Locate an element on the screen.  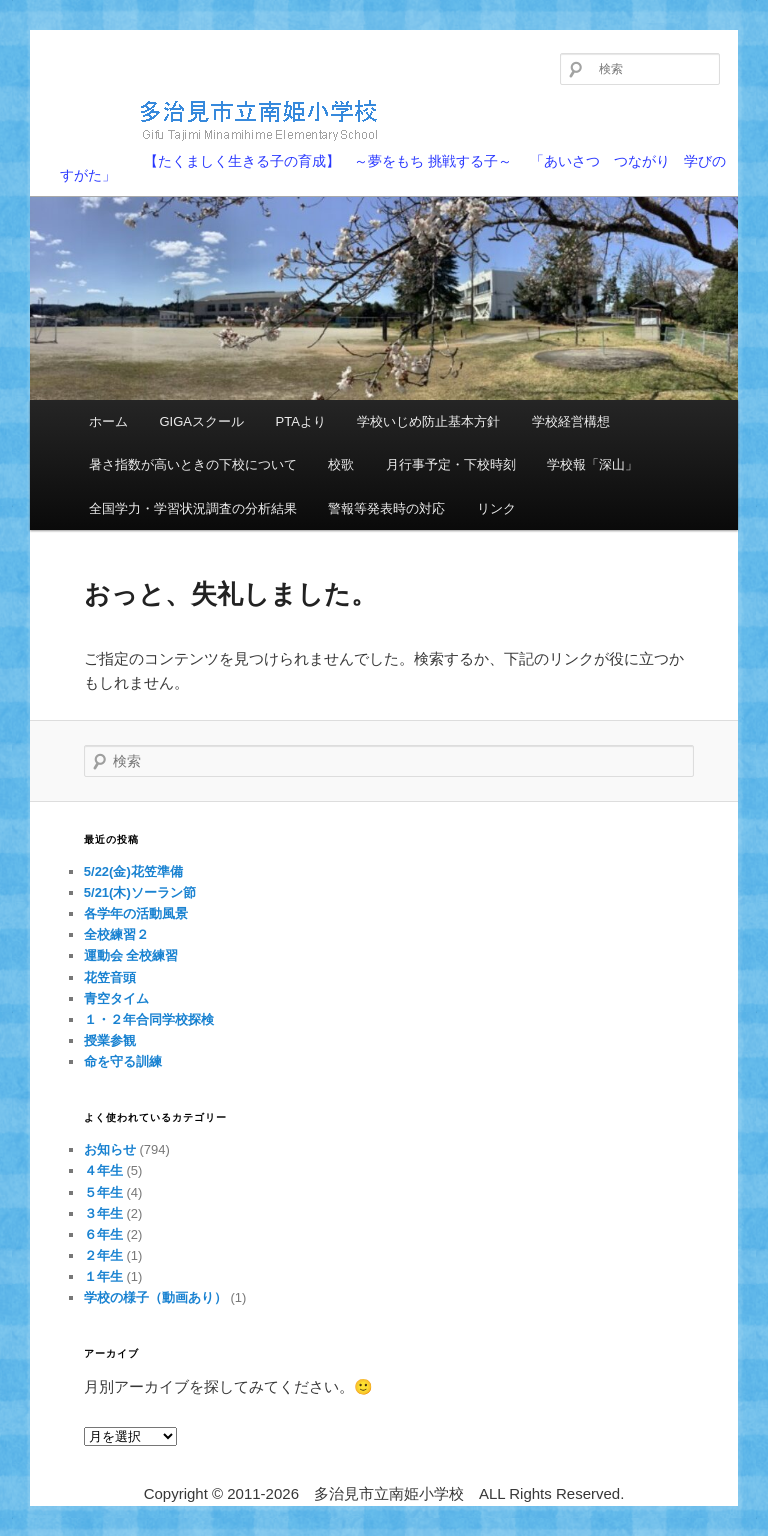
花笠音頭 is located at coordinates (110, 977).